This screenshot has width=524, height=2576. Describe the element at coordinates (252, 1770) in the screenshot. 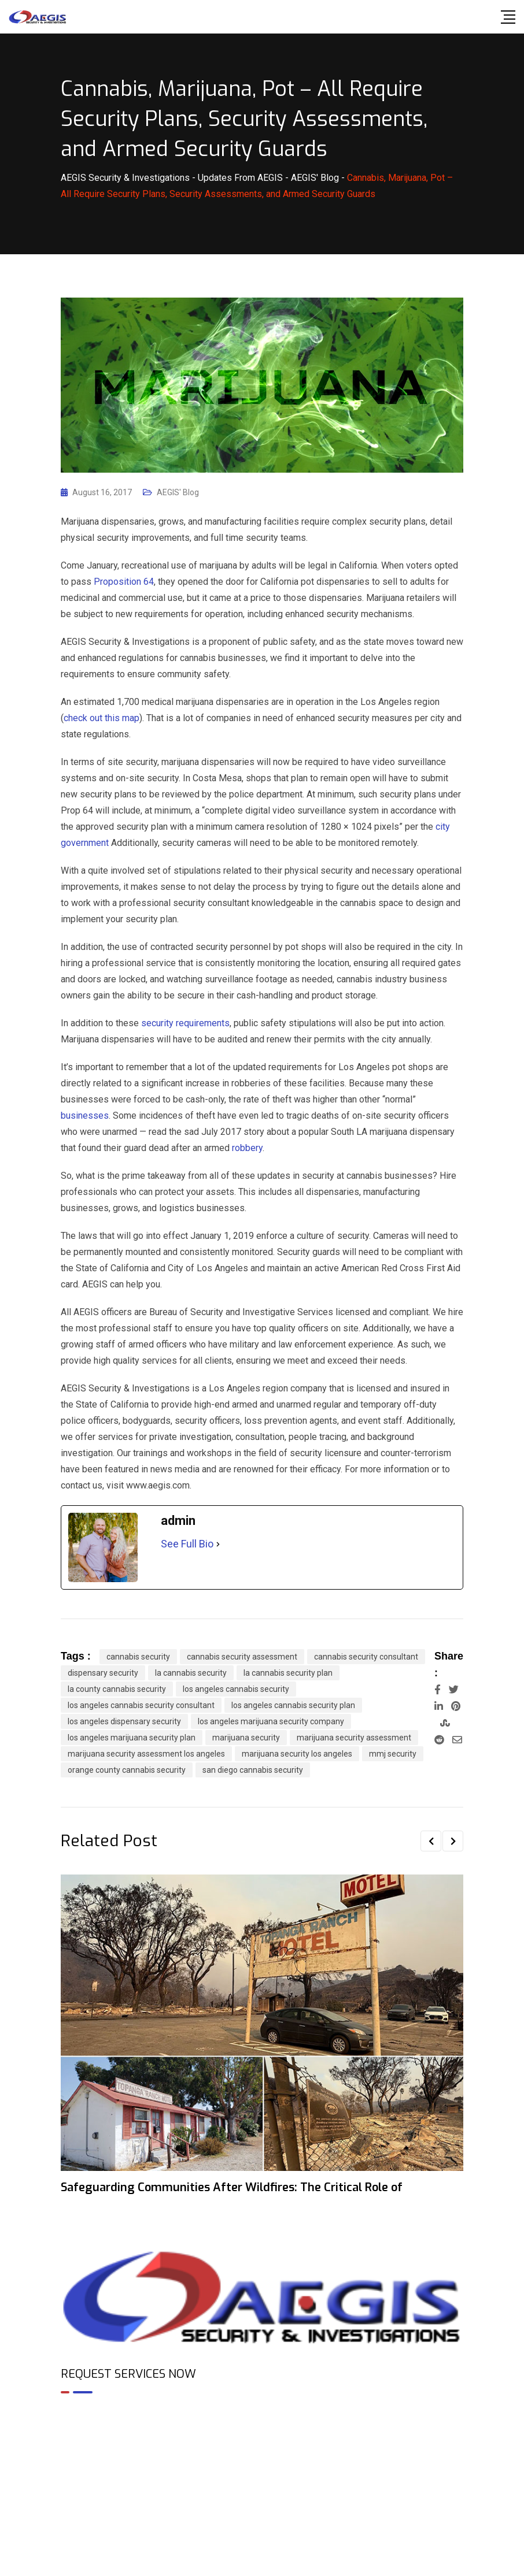

I see `san diego cannabis security` at that location.